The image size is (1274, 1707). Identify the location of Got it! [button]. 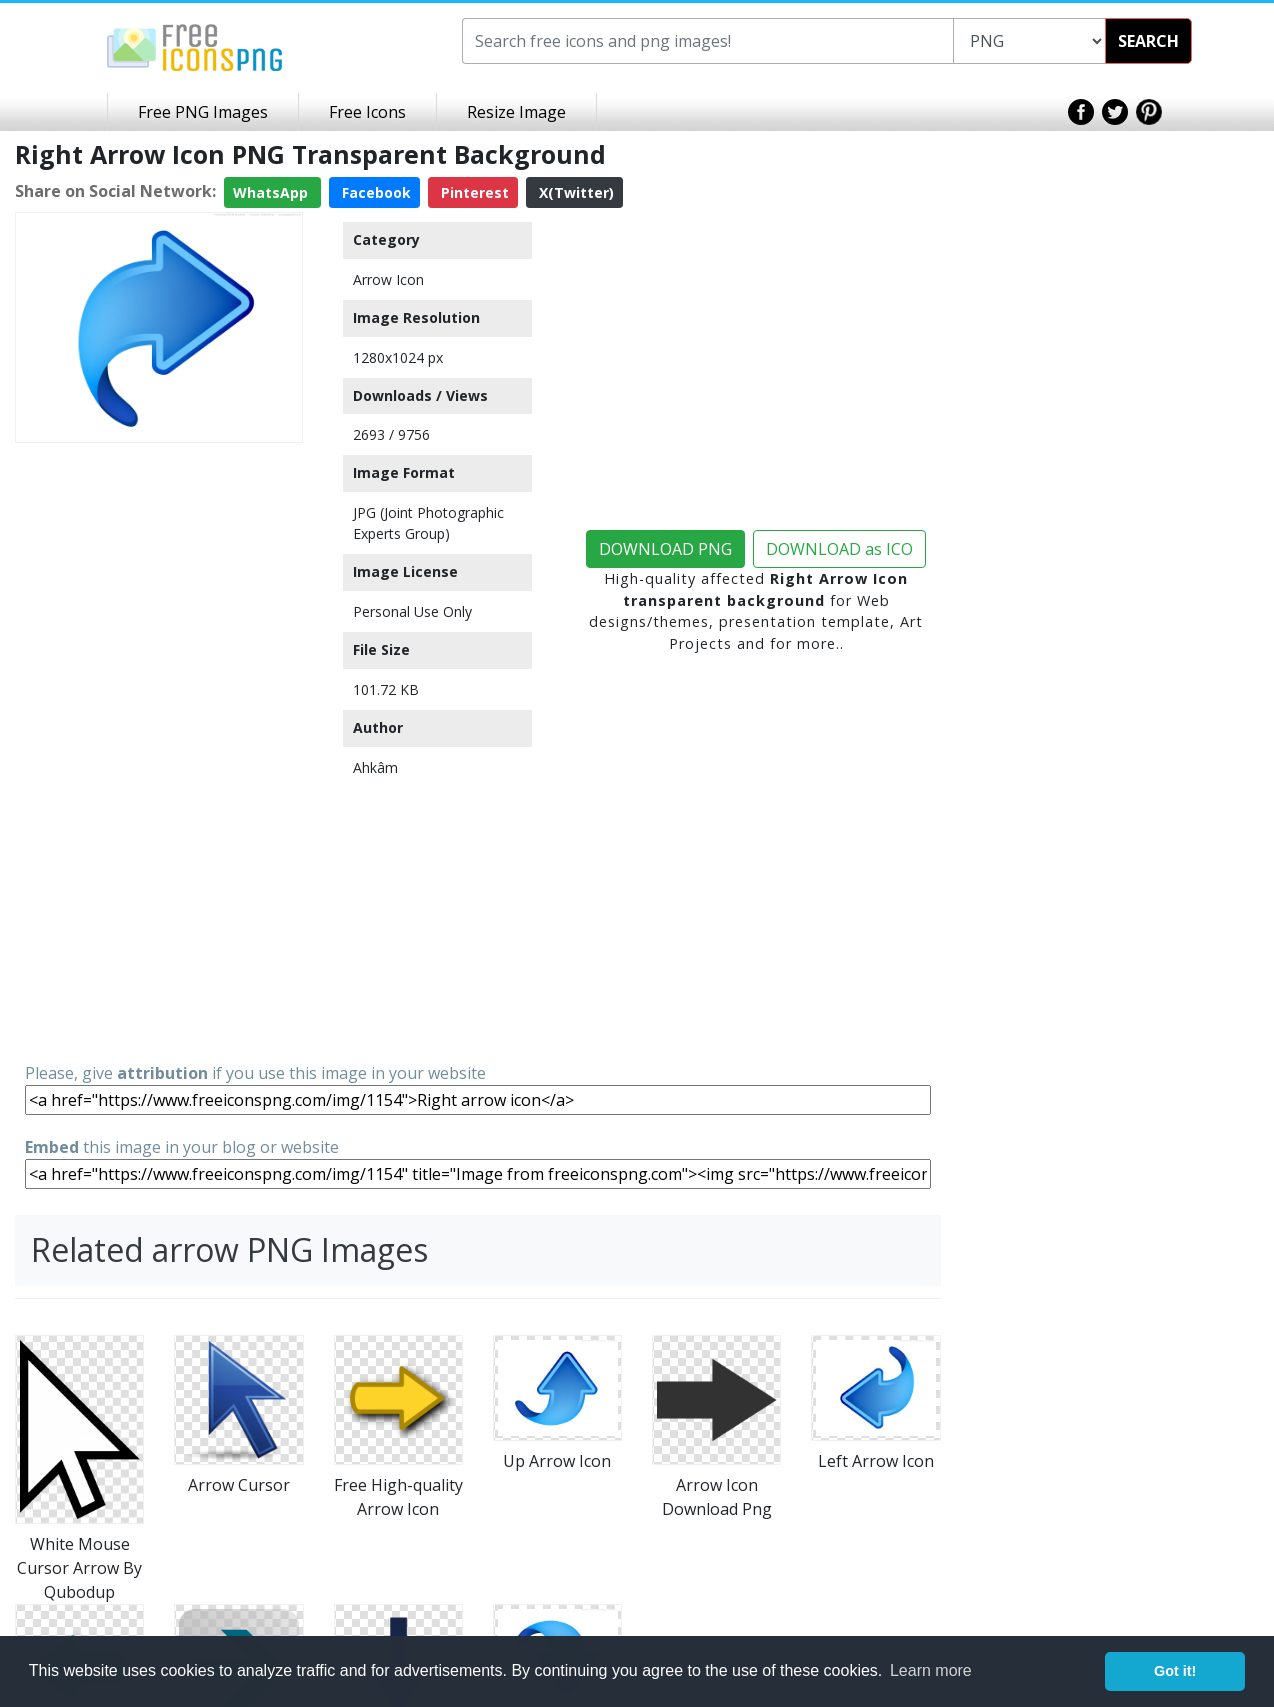
(1175, 1671).